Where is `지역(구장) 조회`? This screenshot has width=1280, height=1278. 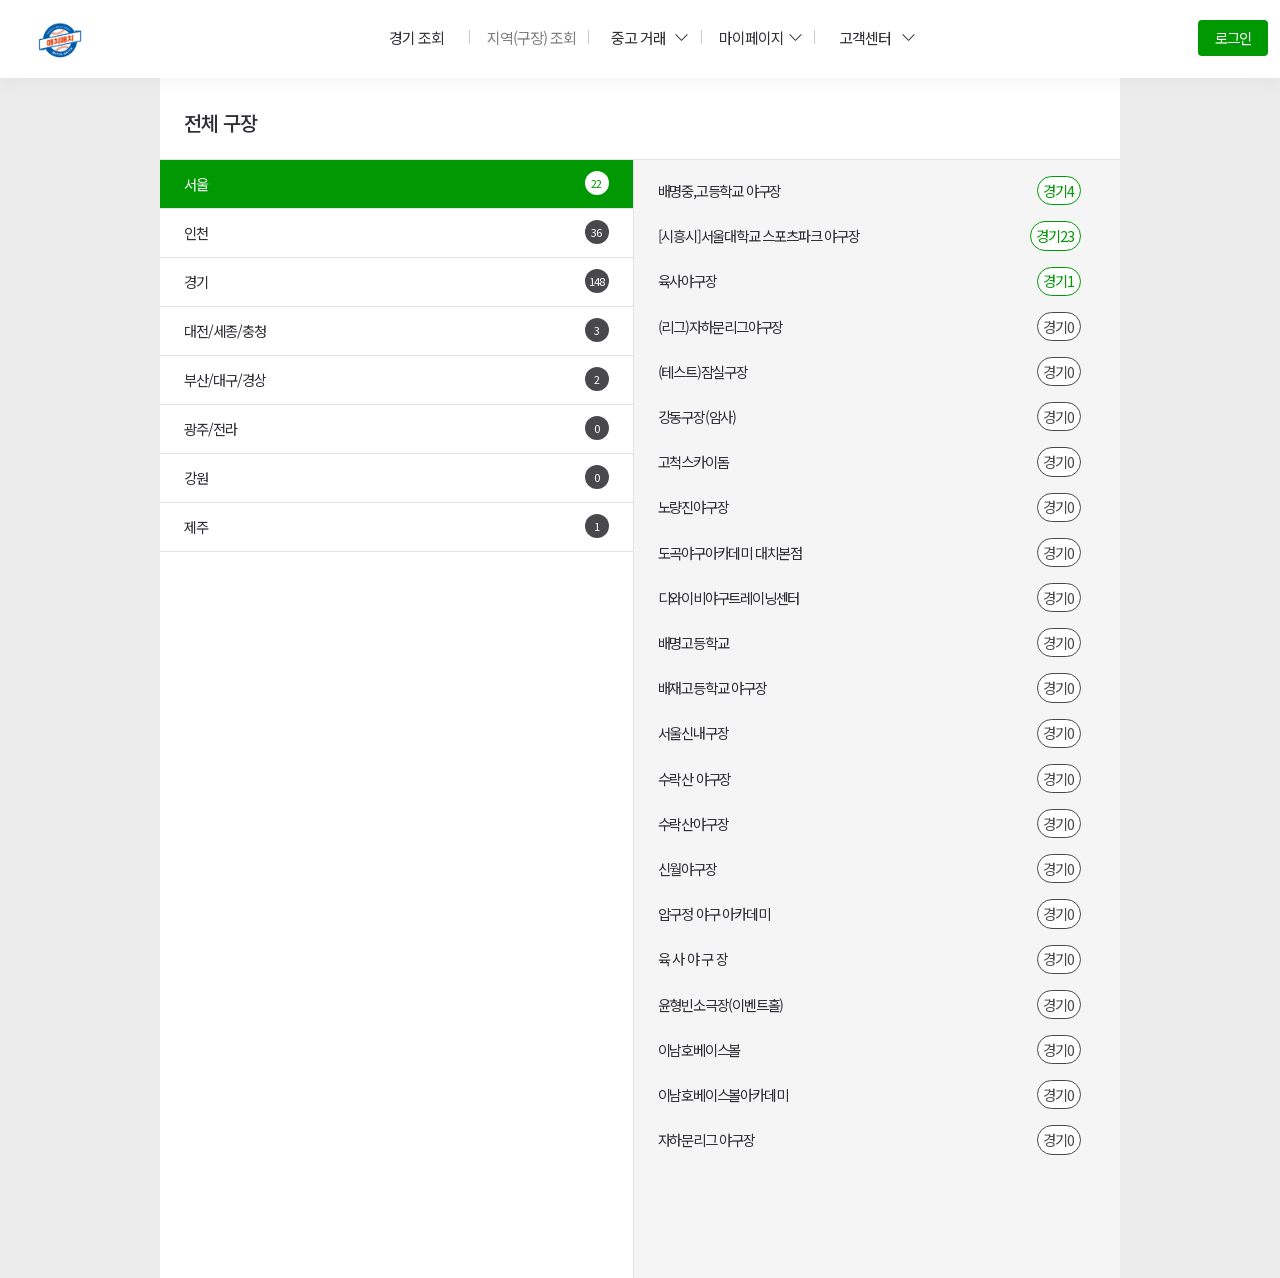 지역(구장) 조회 is located at coordinates (526, 37).